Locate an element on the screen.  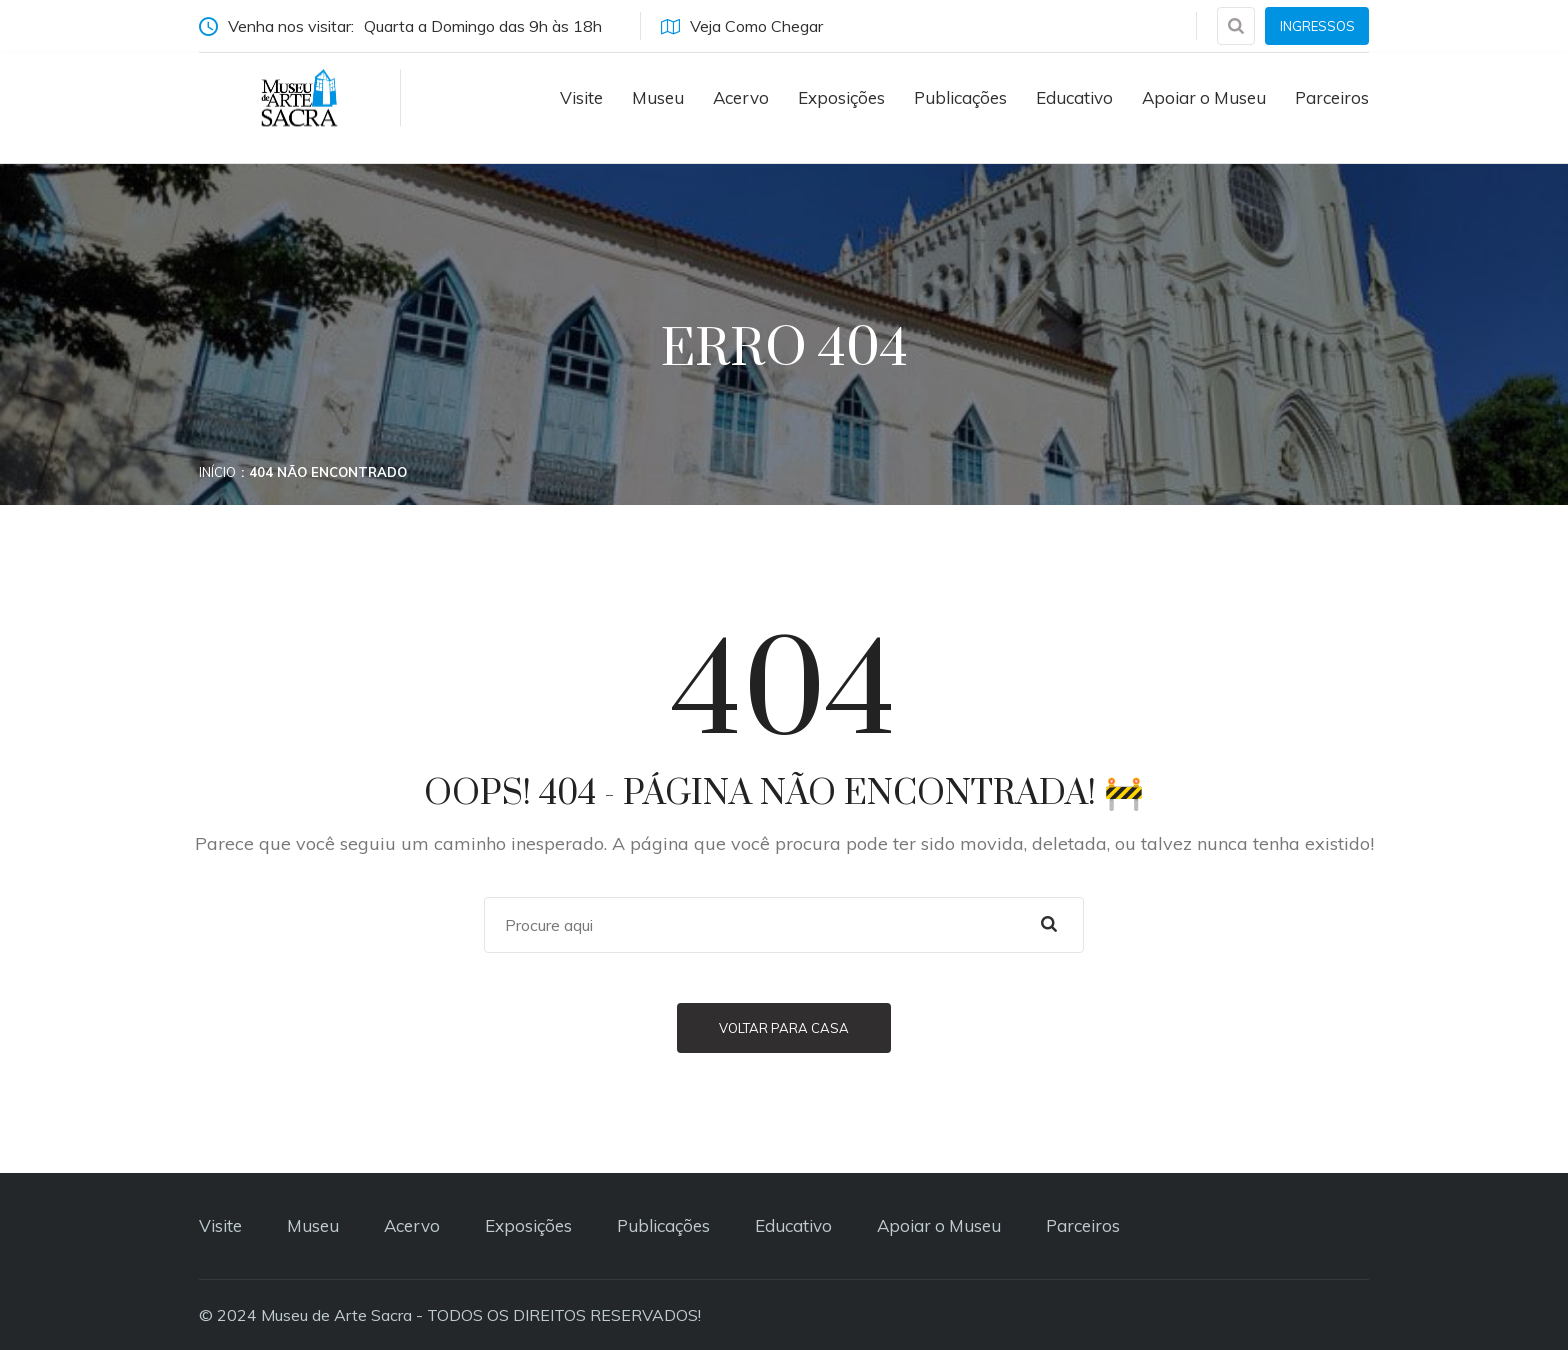
Apoiar o Museu is located at coordinates (1204, 97).